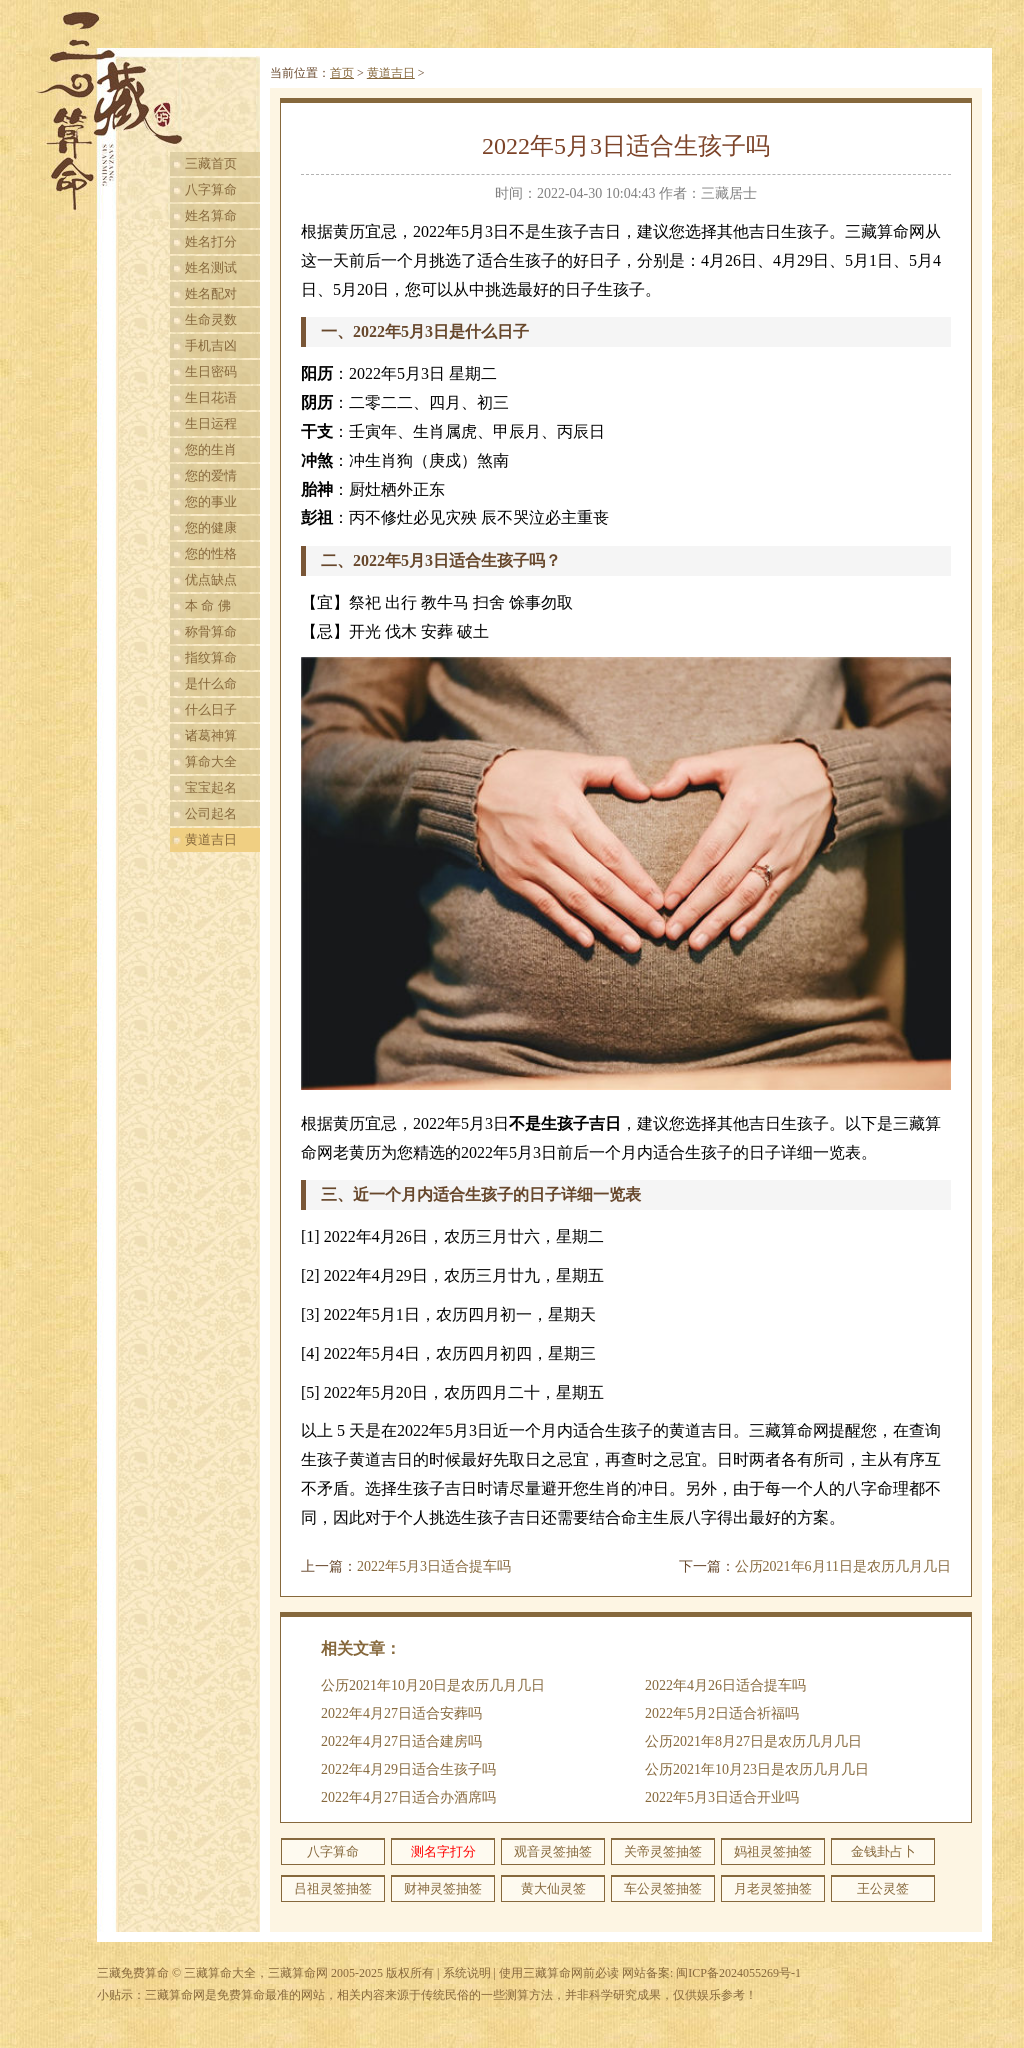 This screenshot has width=1024, height=2048. I want to click on 姓名配对, so click(211, 293).